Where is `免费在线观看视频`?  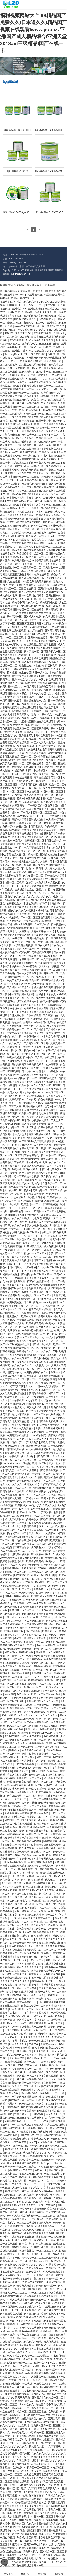
免费在线观看视频 is located at coordinates (22, 543).